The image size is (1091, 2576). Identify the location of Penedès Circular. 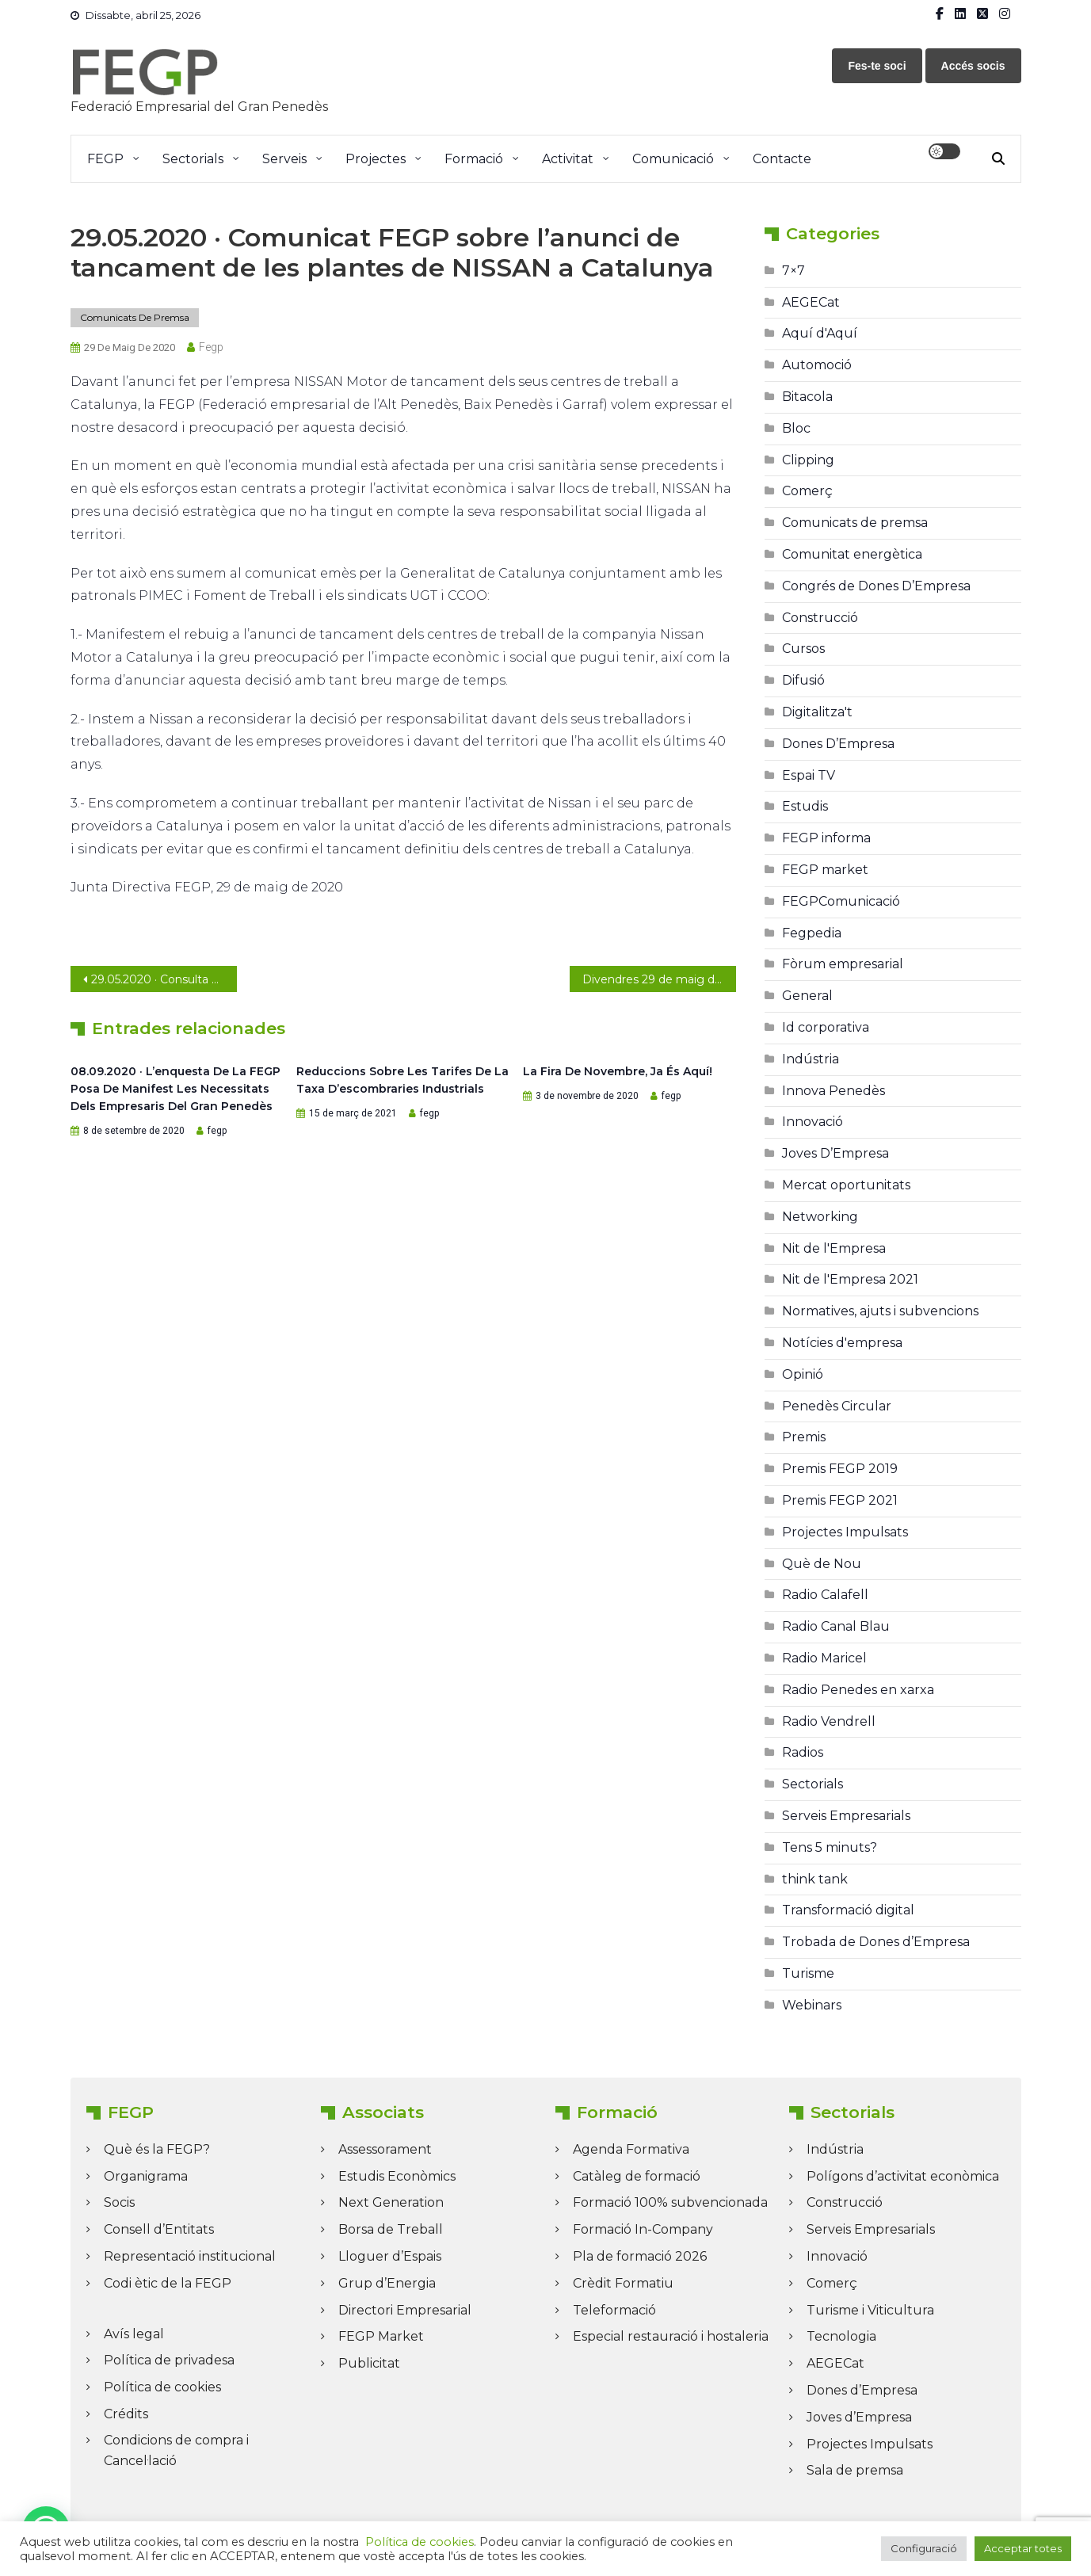
(836, 1406).